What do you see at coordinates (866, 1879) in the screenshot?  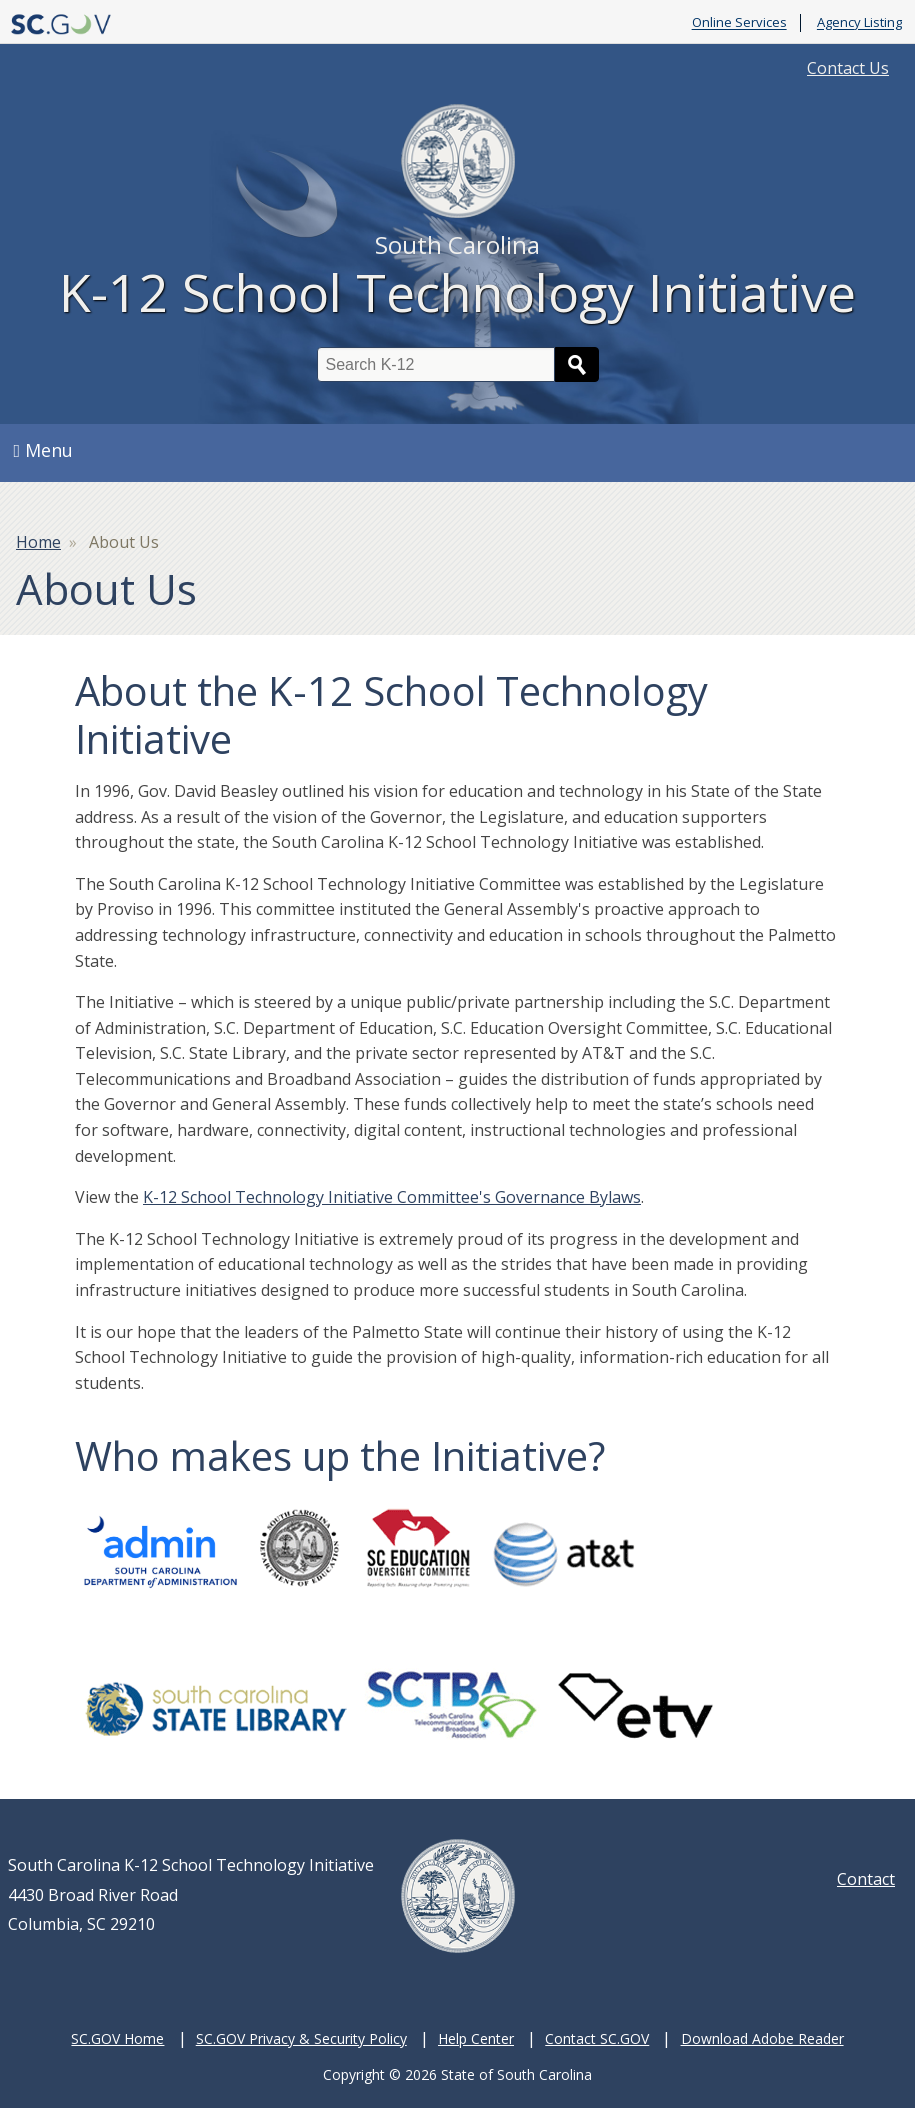 I see `Contact` at bounding box center [866, 1879].